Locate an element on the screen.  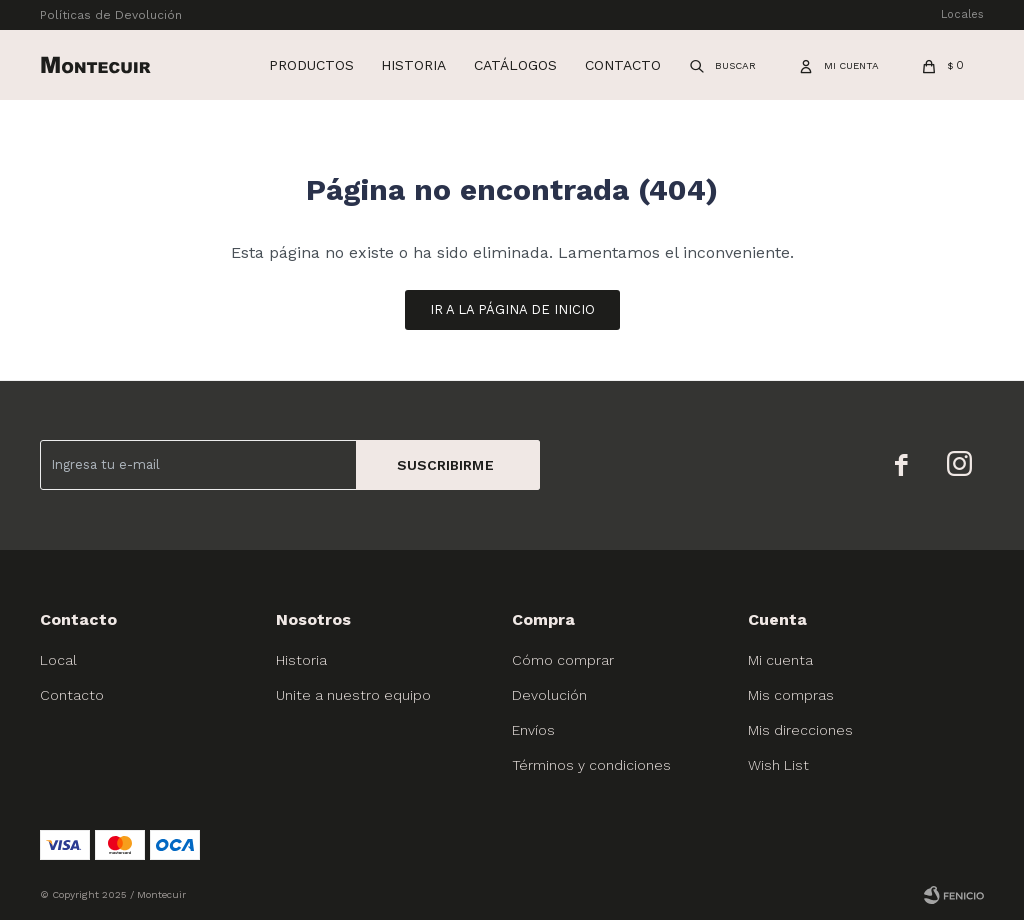
Unite a nuestro equipo is located at coordinates (353, 695).